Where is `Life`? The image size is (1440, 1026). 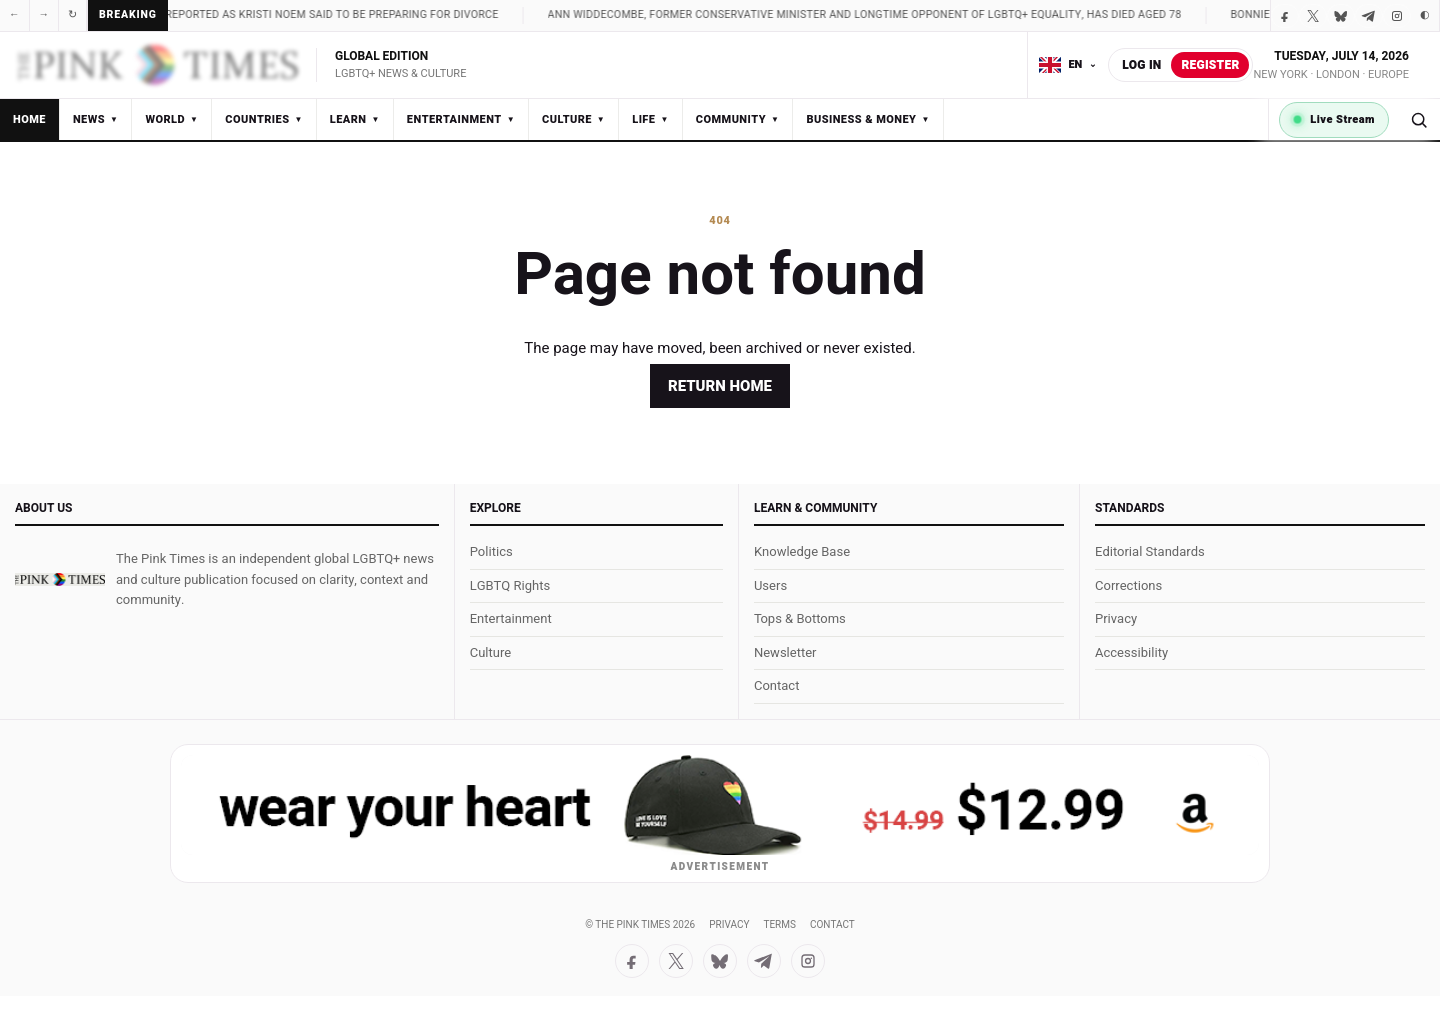 Life is located at coordinates (650, 119).